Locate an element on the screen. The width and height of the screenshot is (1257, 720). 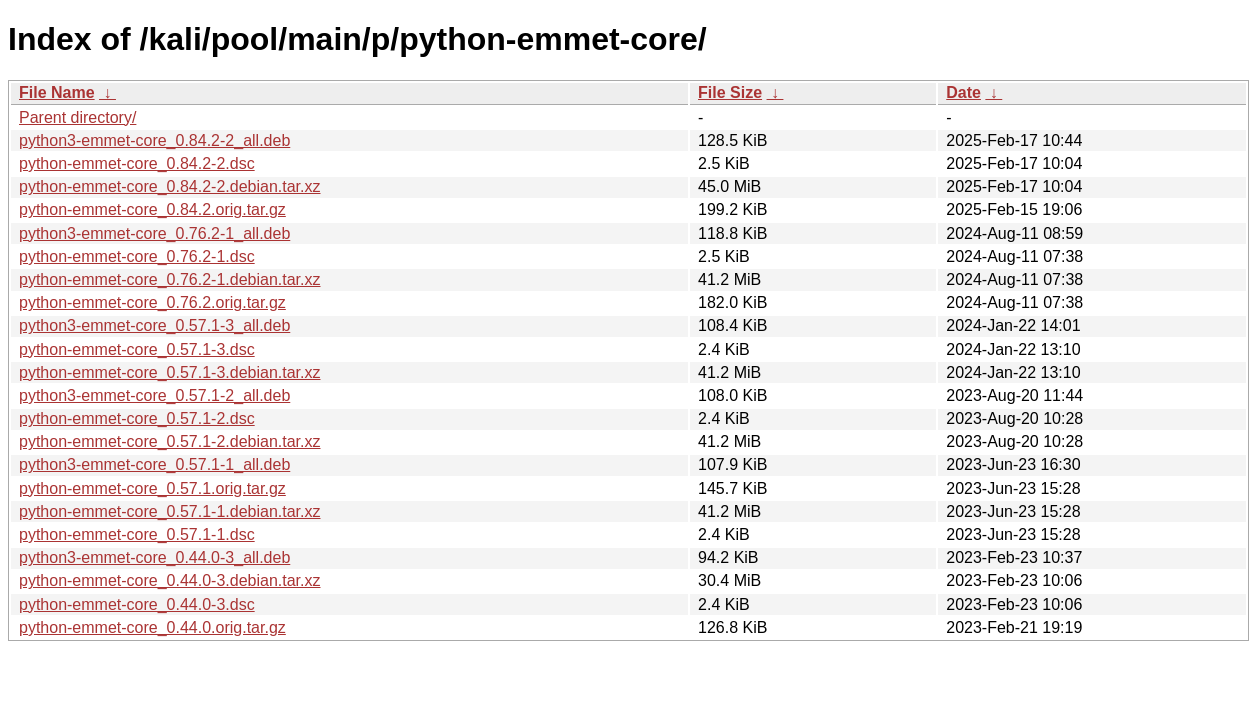
Date is located at coordinates (963, 92).